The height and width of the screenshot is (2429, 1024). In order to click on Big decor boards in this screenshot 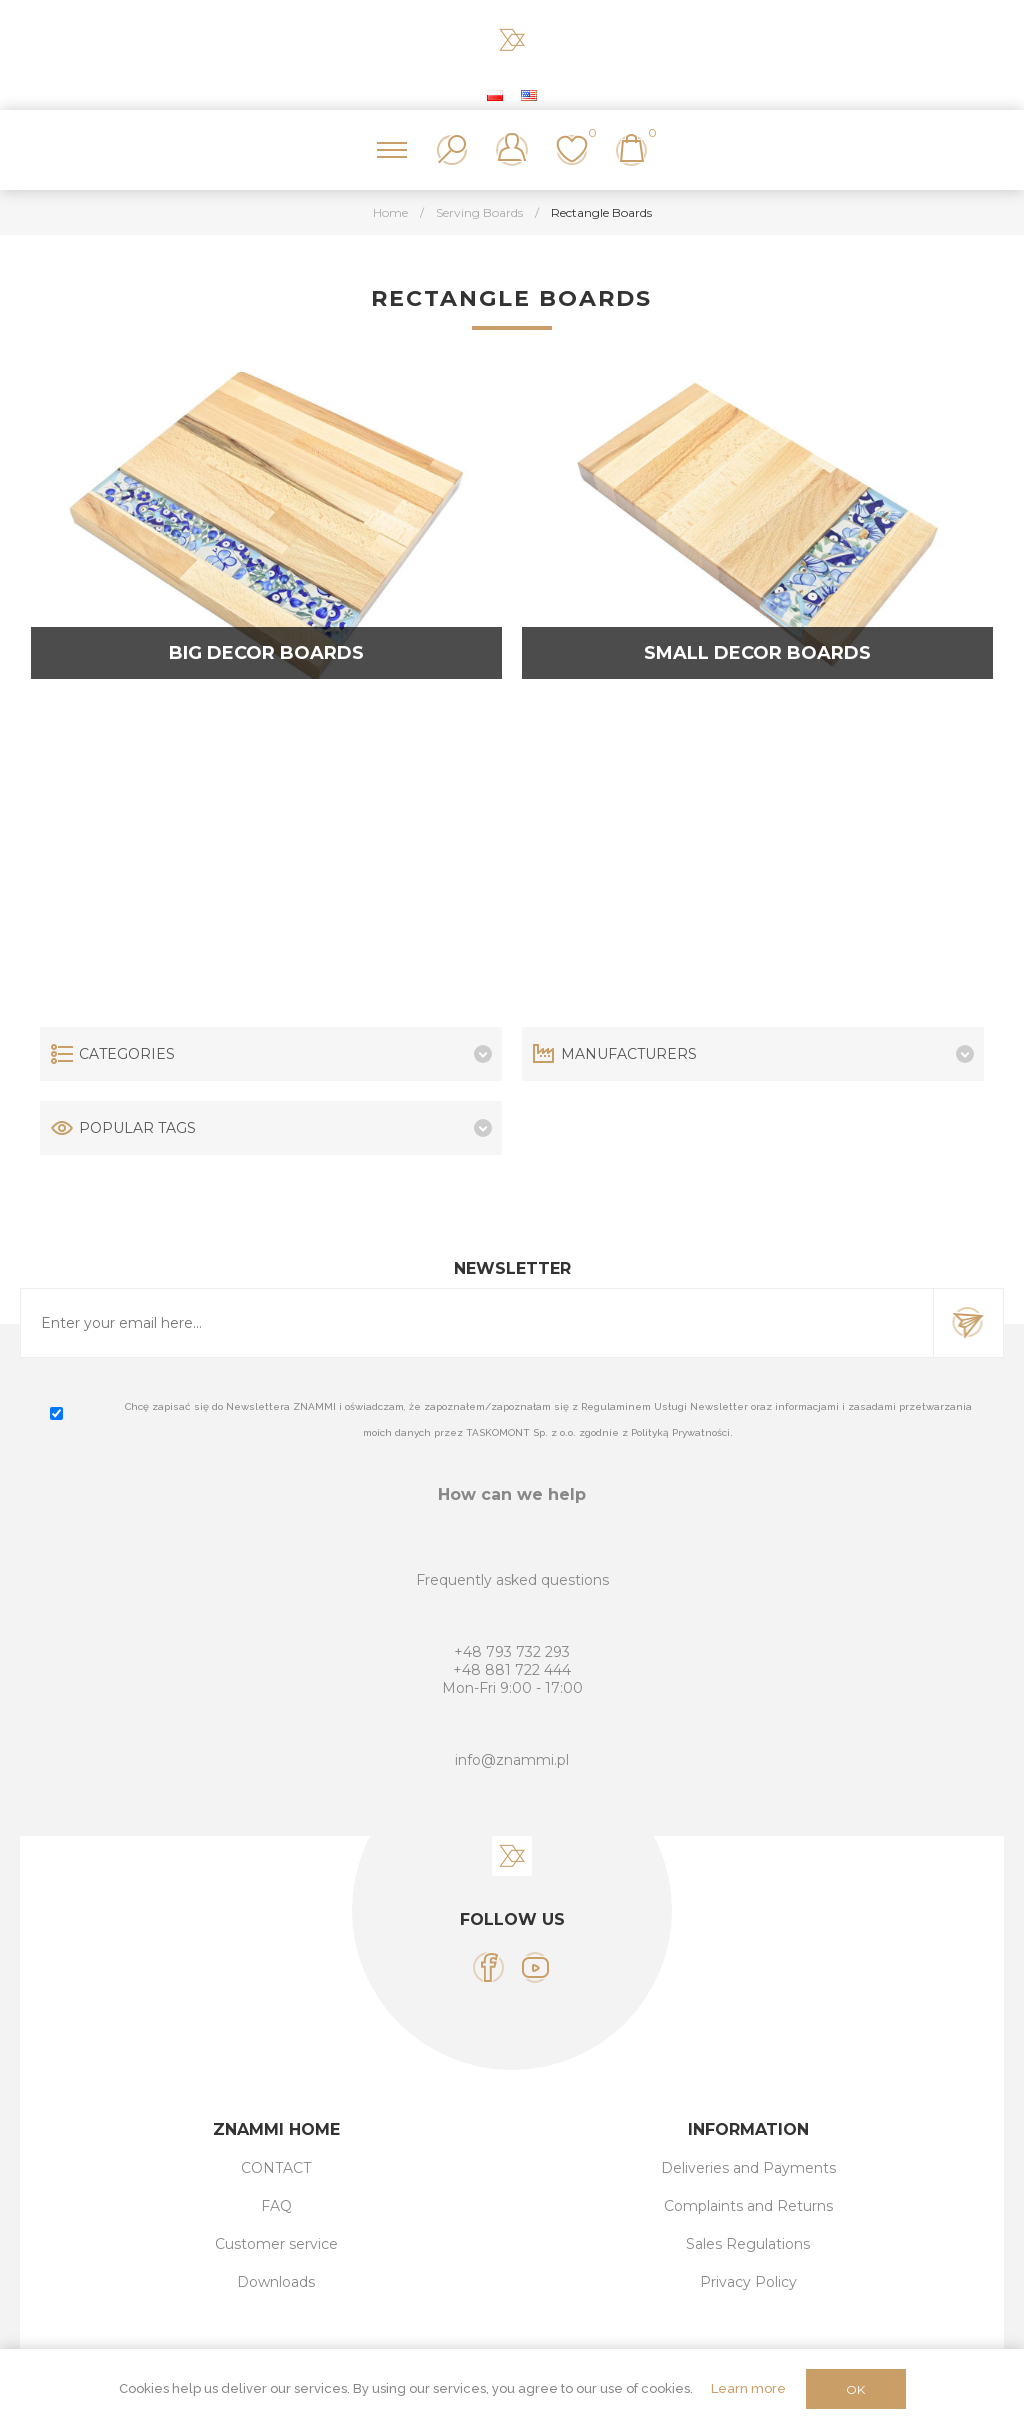, I will do `click(266, 653)`.